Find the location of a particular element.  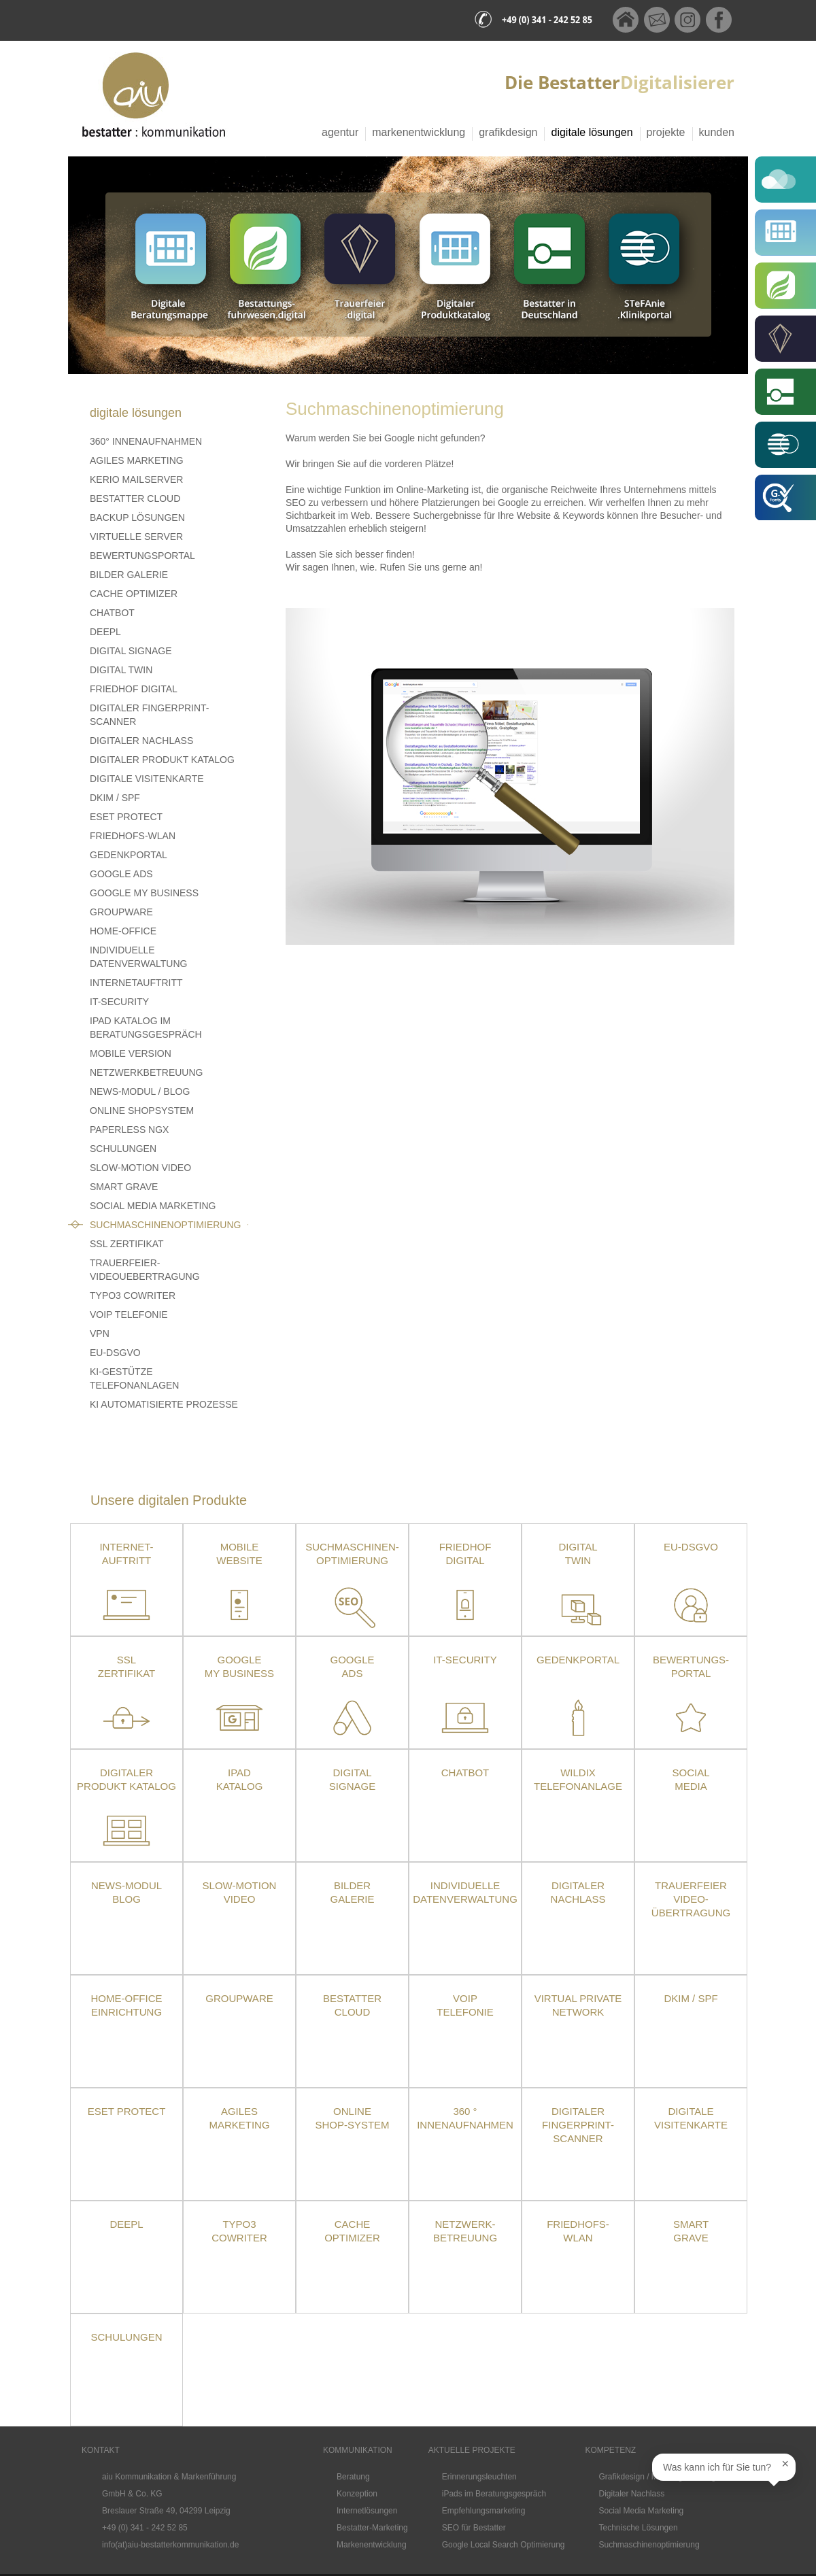

Technische Lösungen is located at coordinates (638, 2527).